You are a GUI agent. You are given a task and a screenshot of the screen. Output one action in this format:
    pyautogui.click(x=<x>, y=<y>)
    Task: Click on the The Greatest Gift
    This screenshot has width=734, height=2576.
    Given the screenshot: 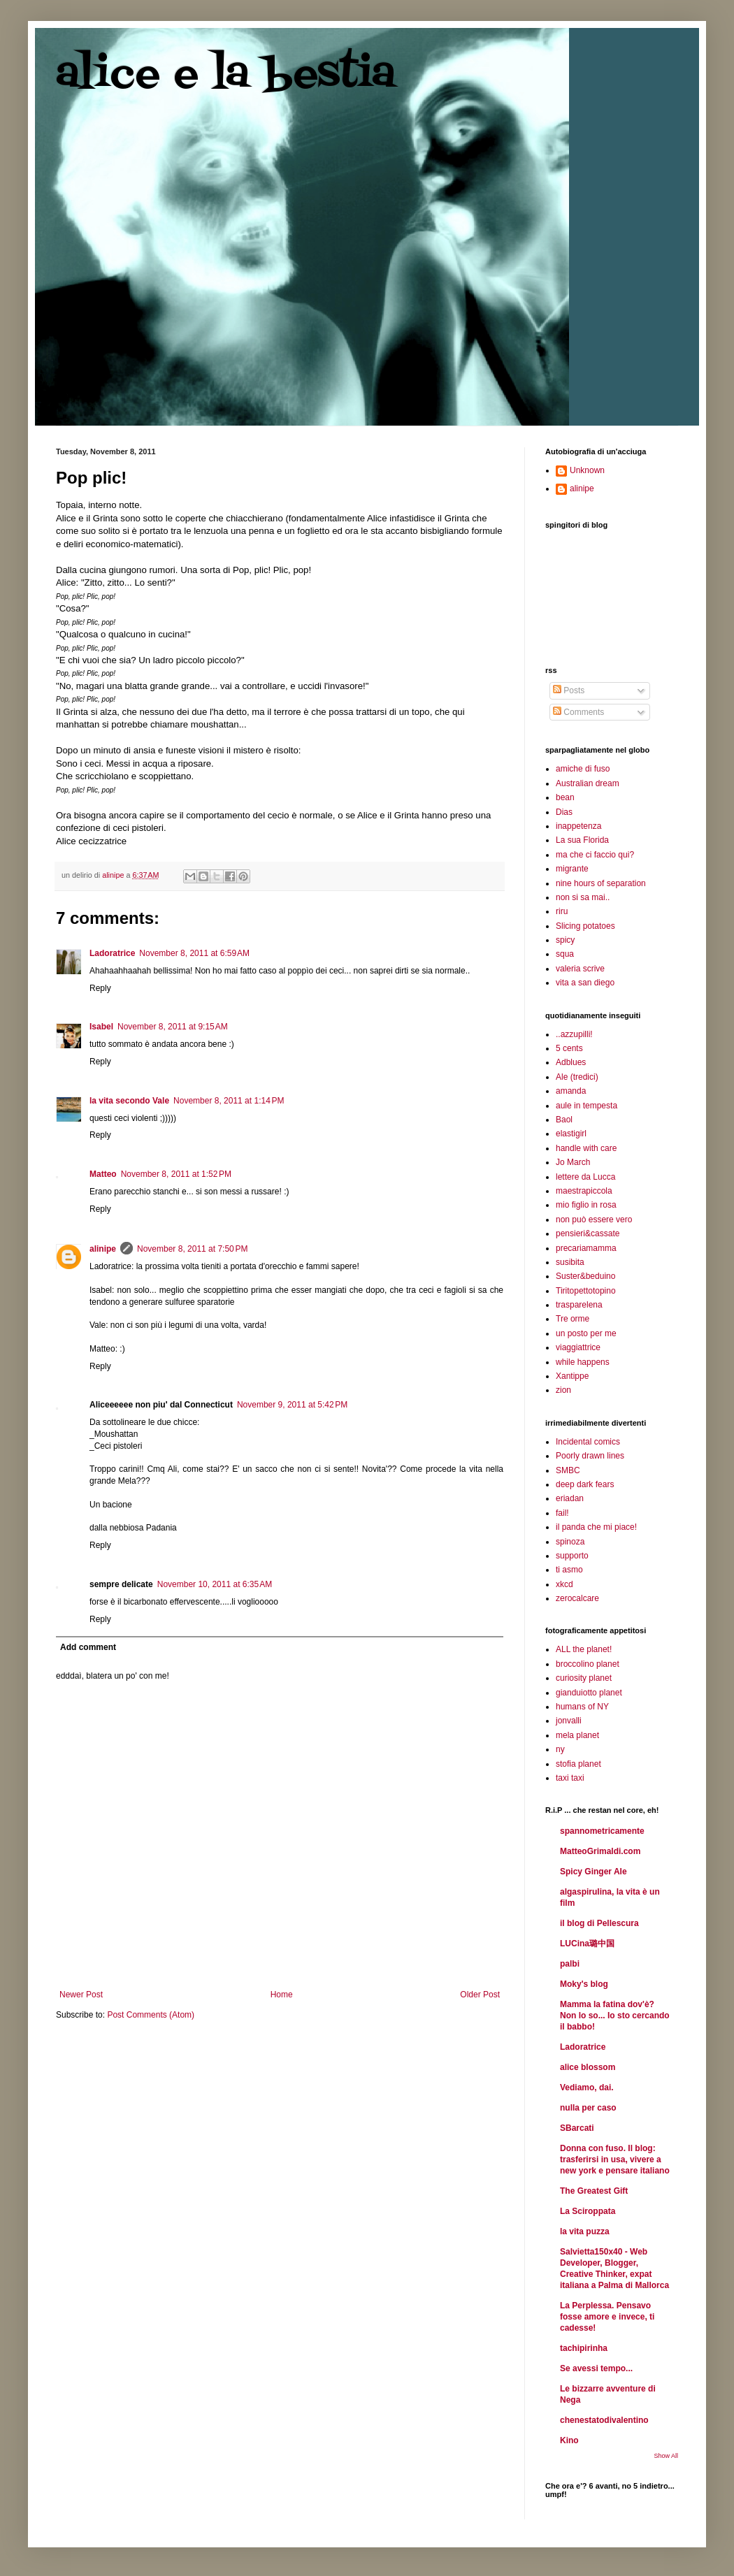 What is the action you would take?
    pyautogui.click(x=594, y=2191)
    